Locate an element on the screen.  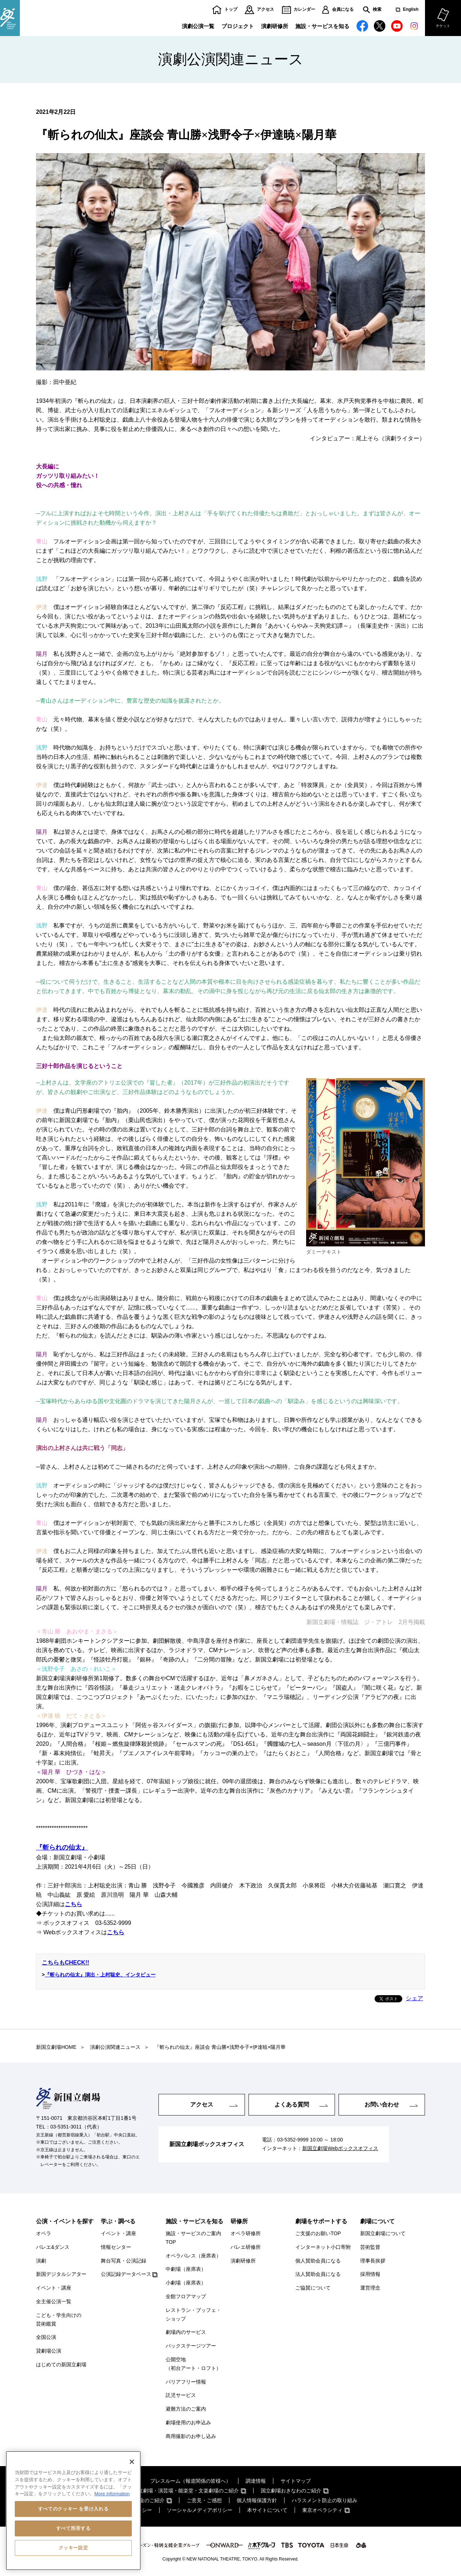
オペラ研修所 is located at coordinates (245, 2233).